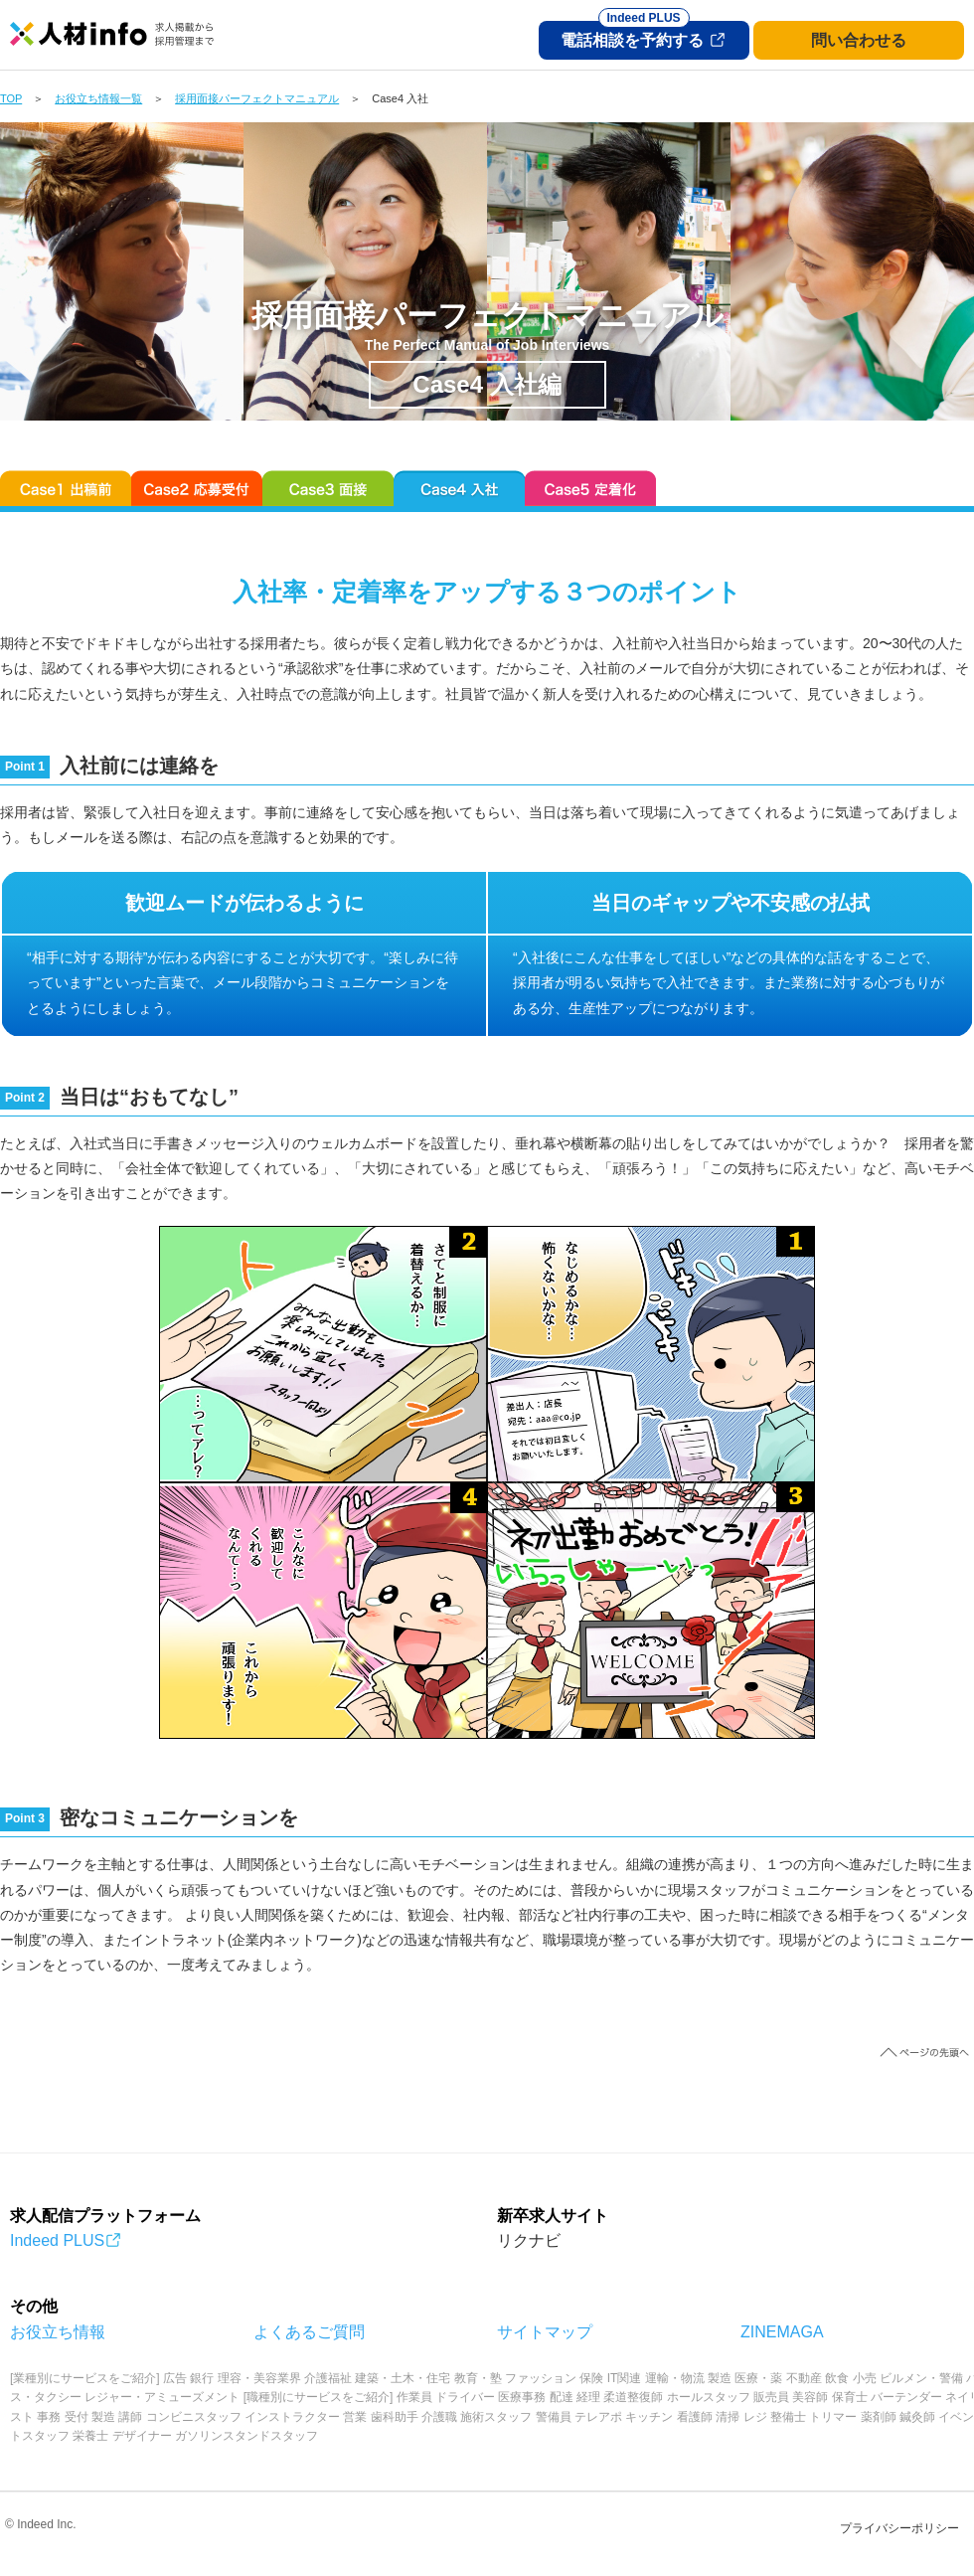 This screenshot has height=2576, width=974. I want to click on 製造, so click(719, 2378).